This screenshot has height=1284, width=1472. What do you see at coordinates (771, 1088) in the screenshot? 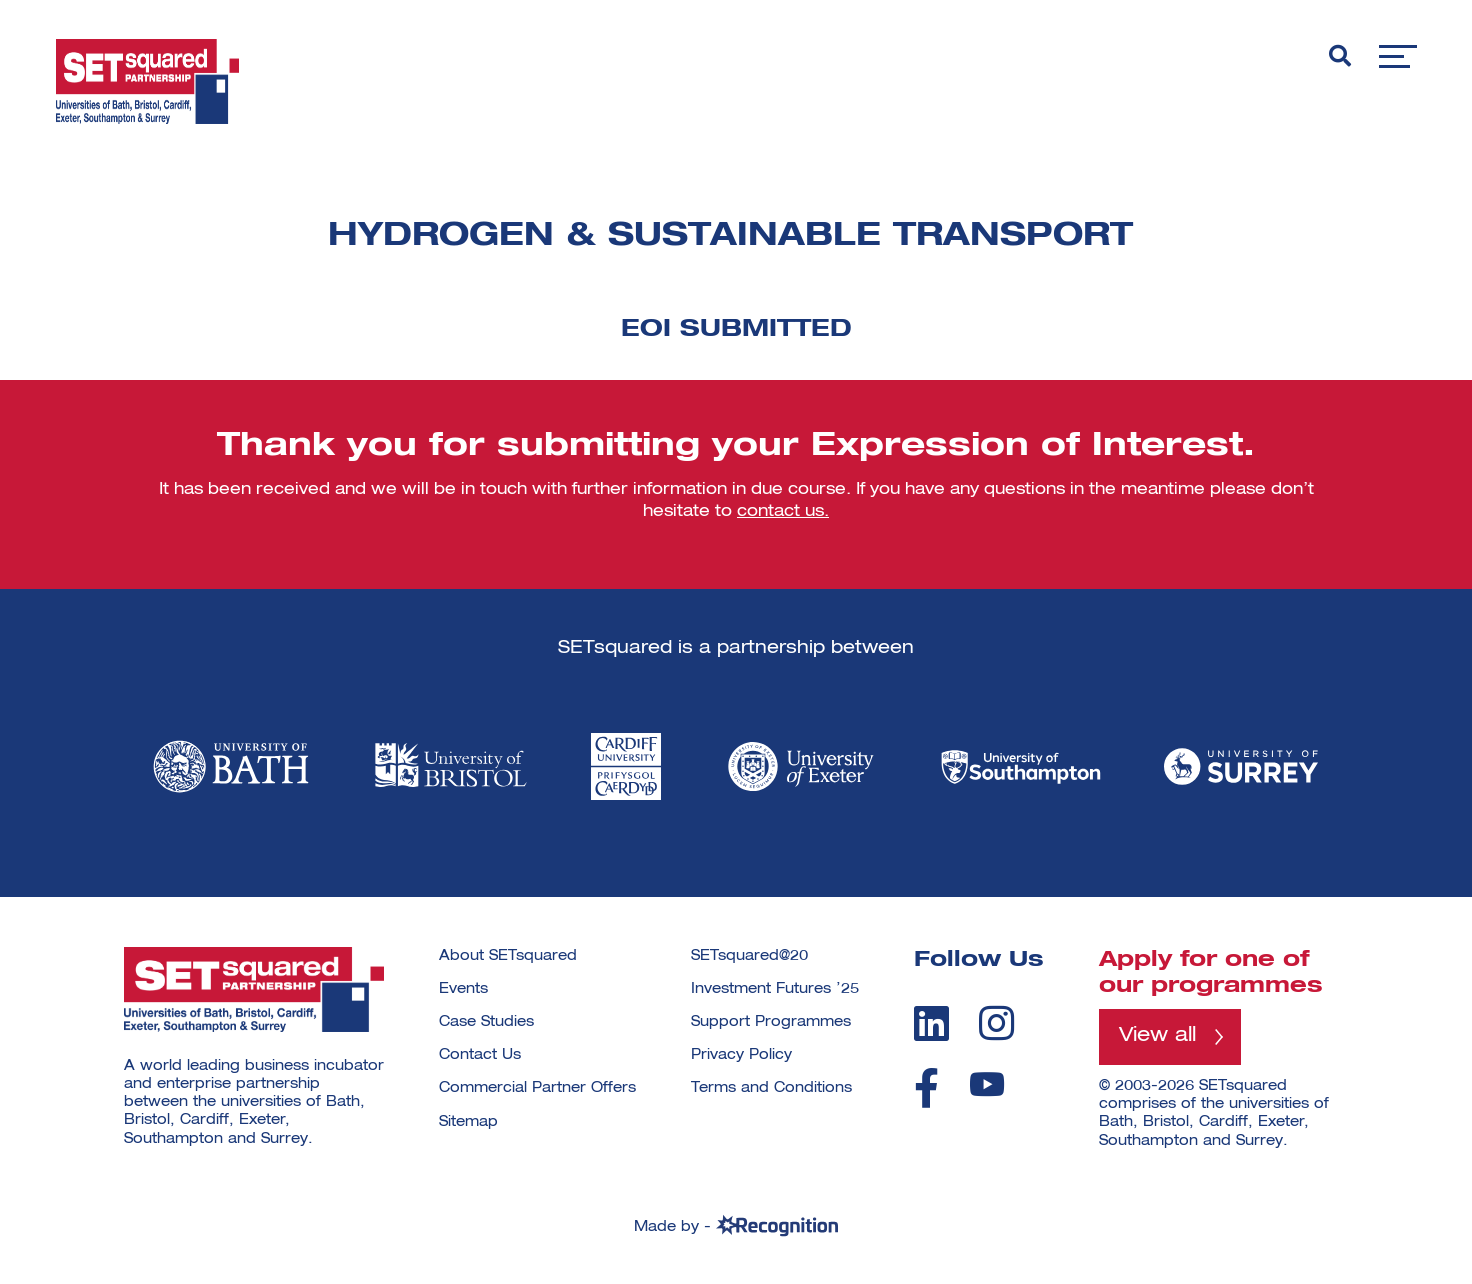
I see `Terms and Conditions` at bounding box center [771, 1088].